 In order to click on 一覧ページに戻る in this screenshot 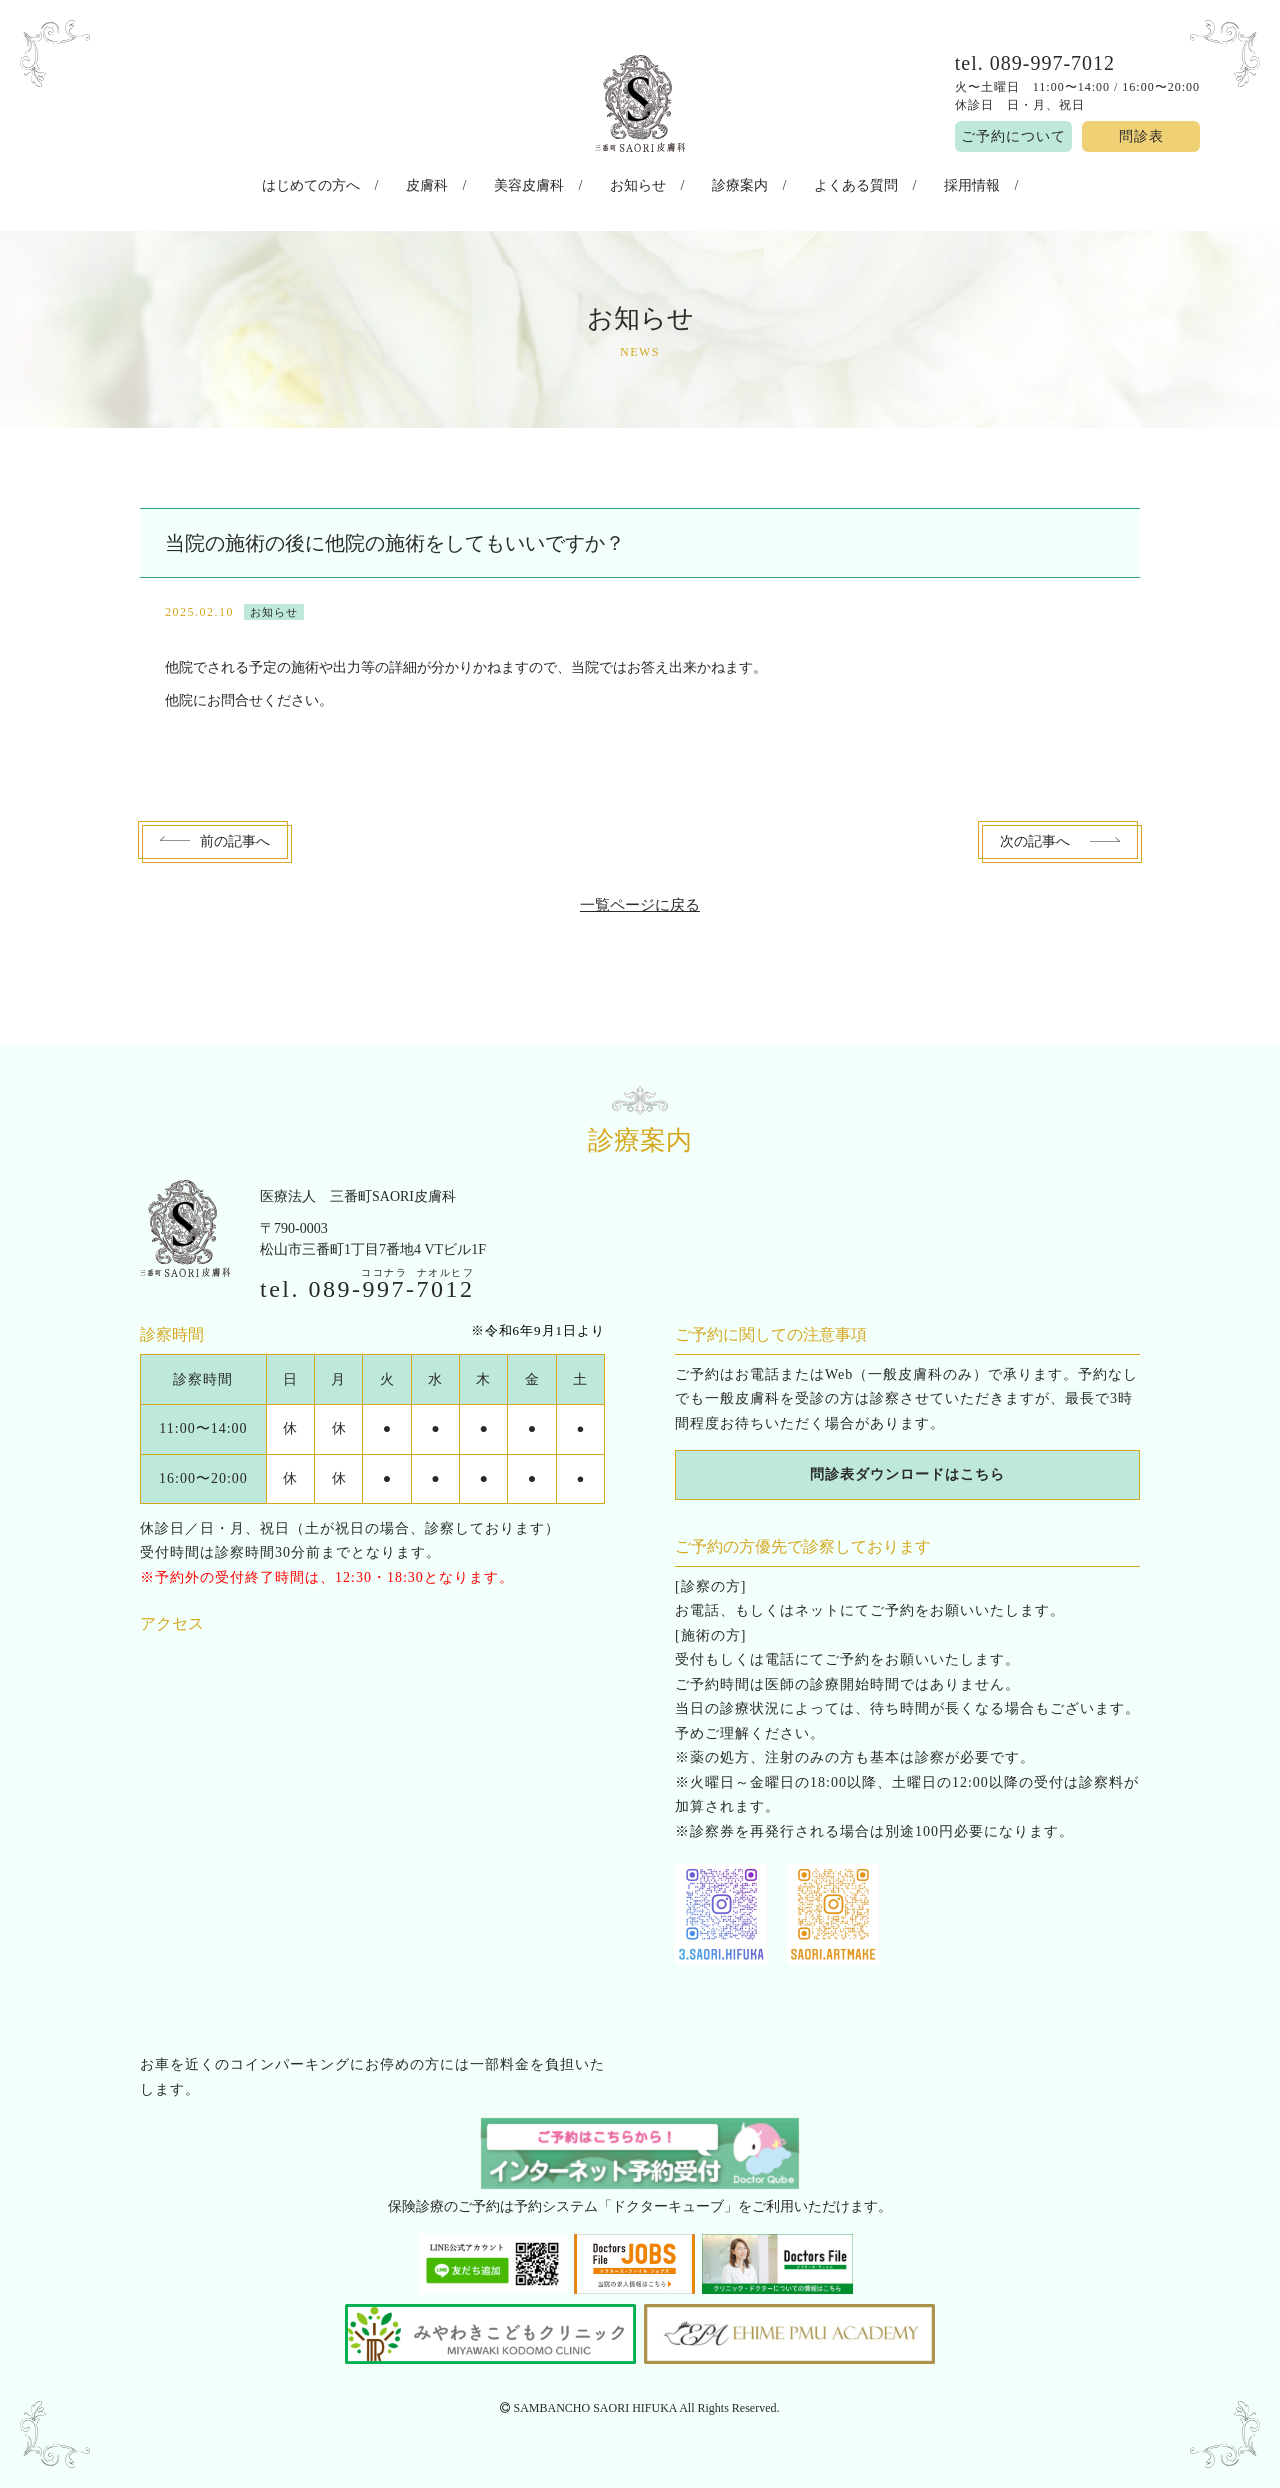, I will do `click(640, 899)`.